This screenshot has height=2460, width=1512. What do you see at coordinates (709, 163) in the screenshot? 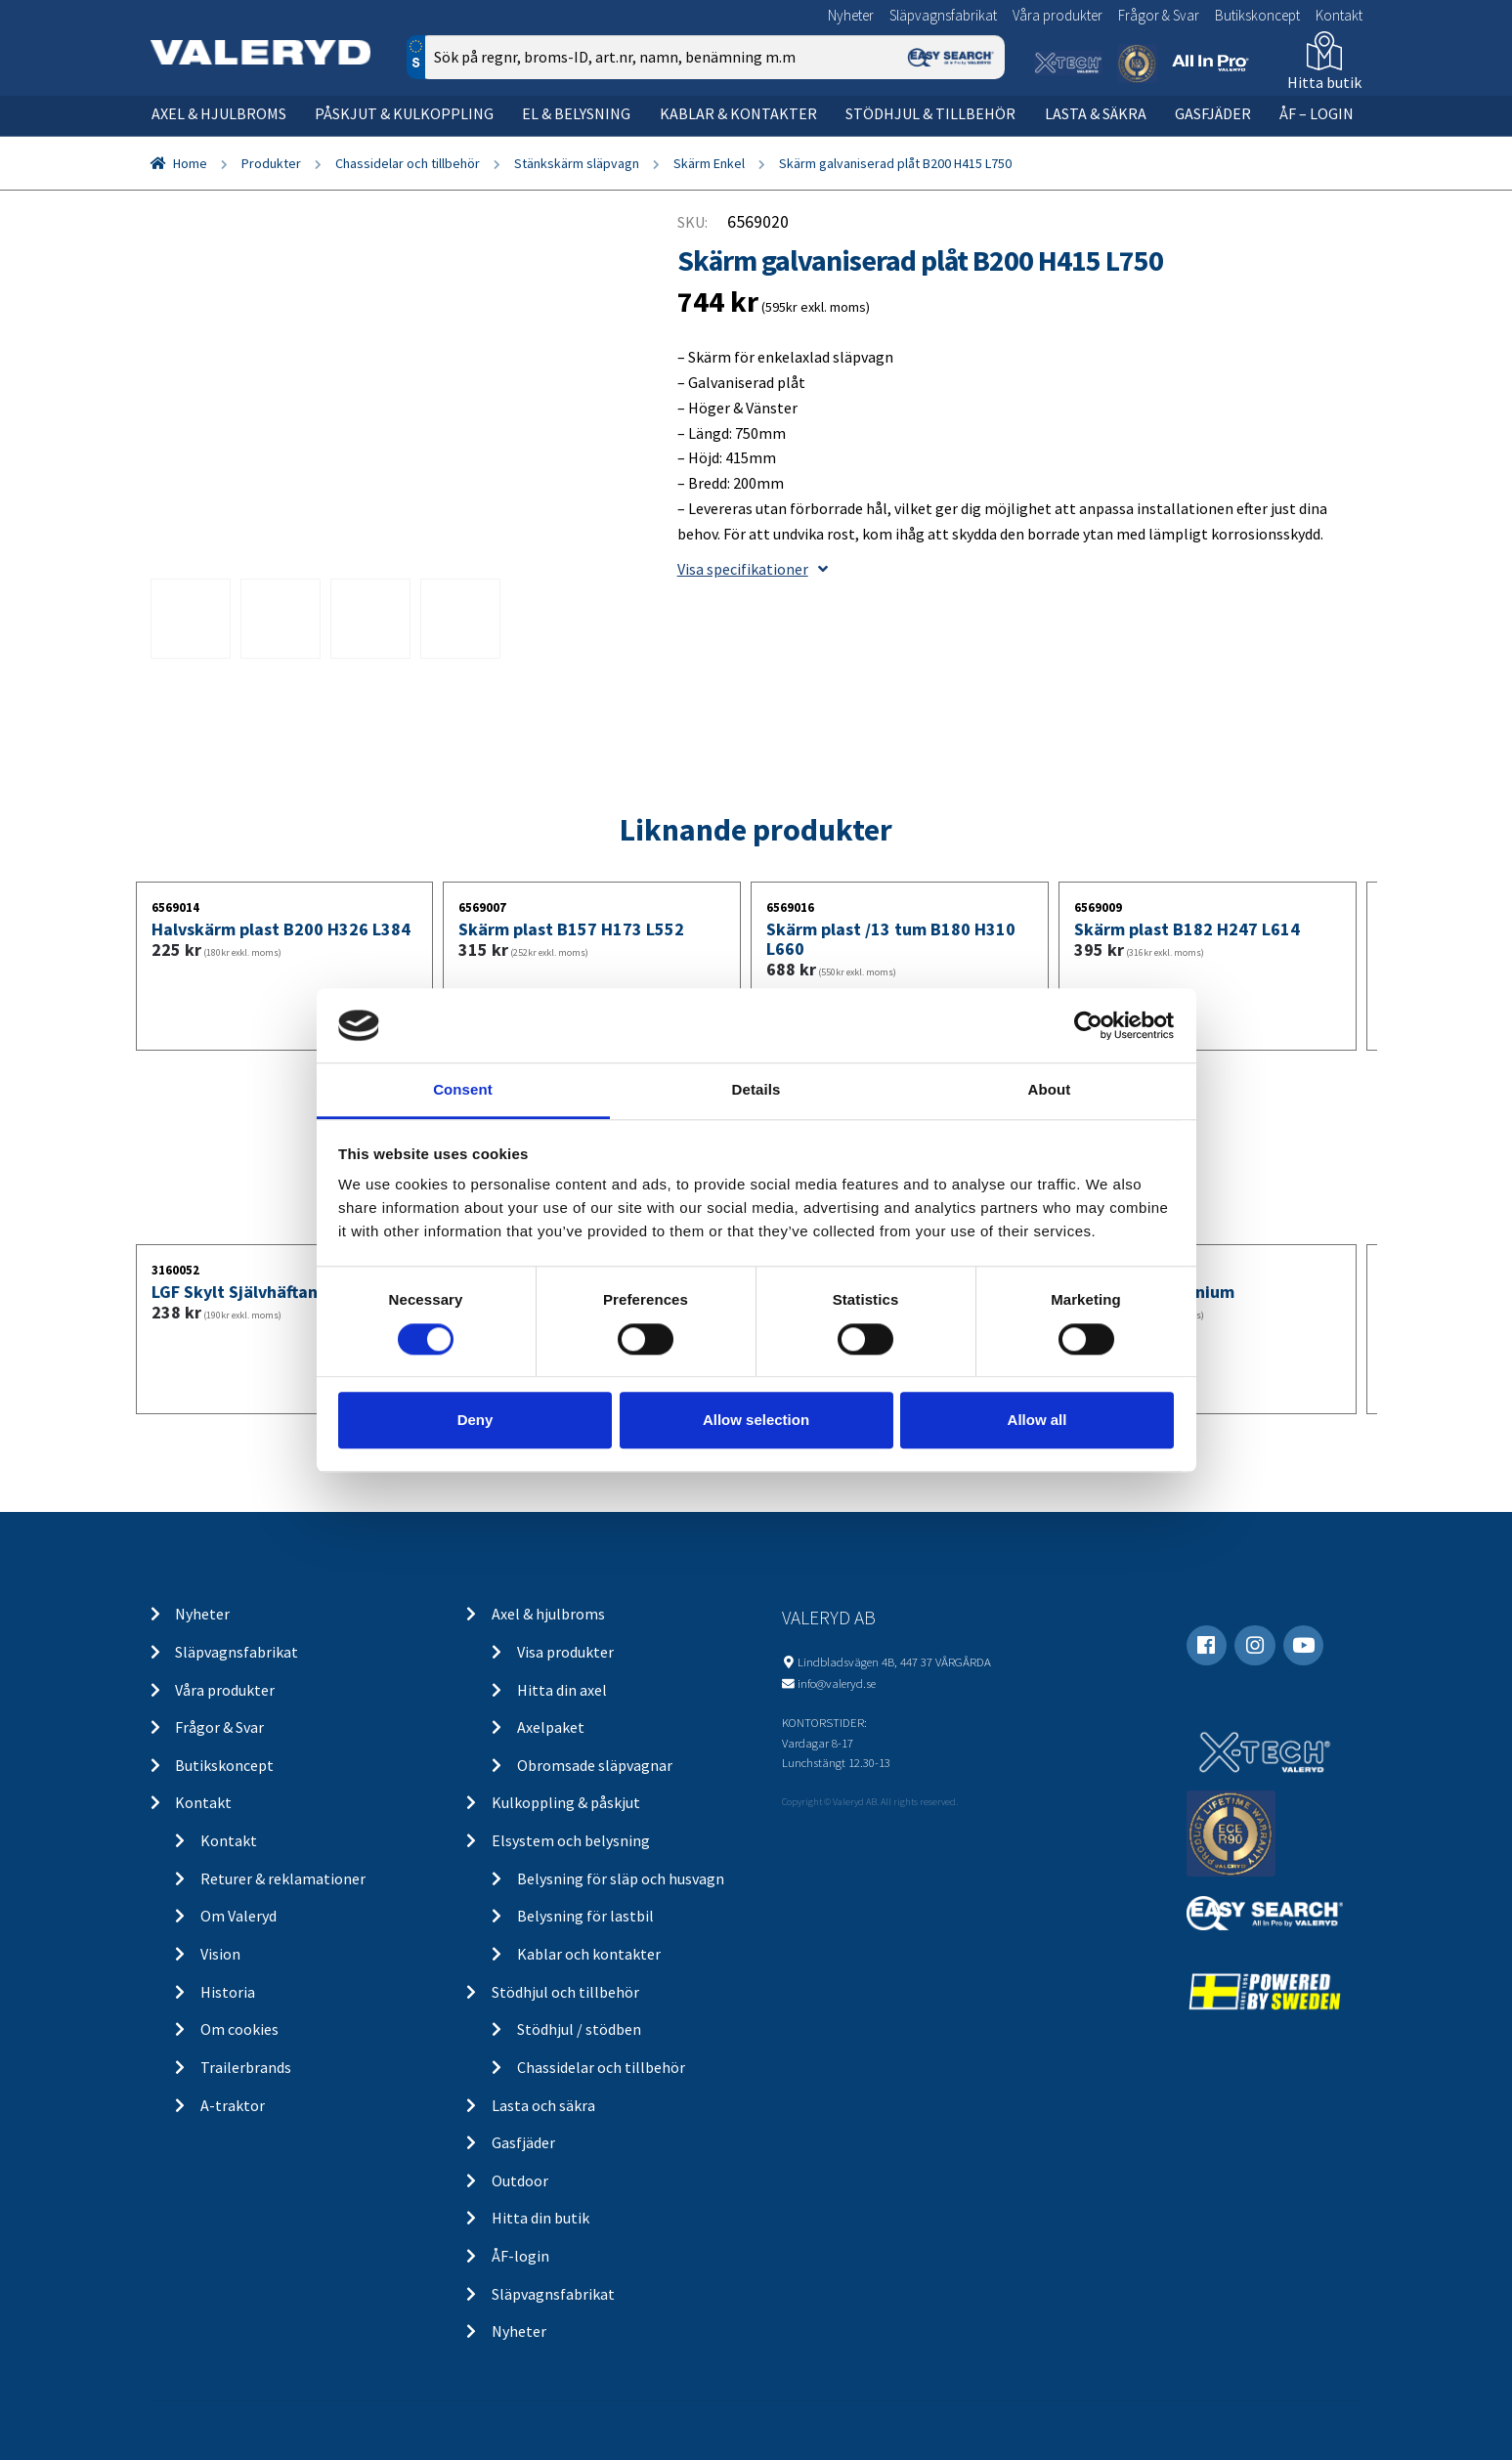
I see `Skärm Enkel` at bounding box center [709, 163].